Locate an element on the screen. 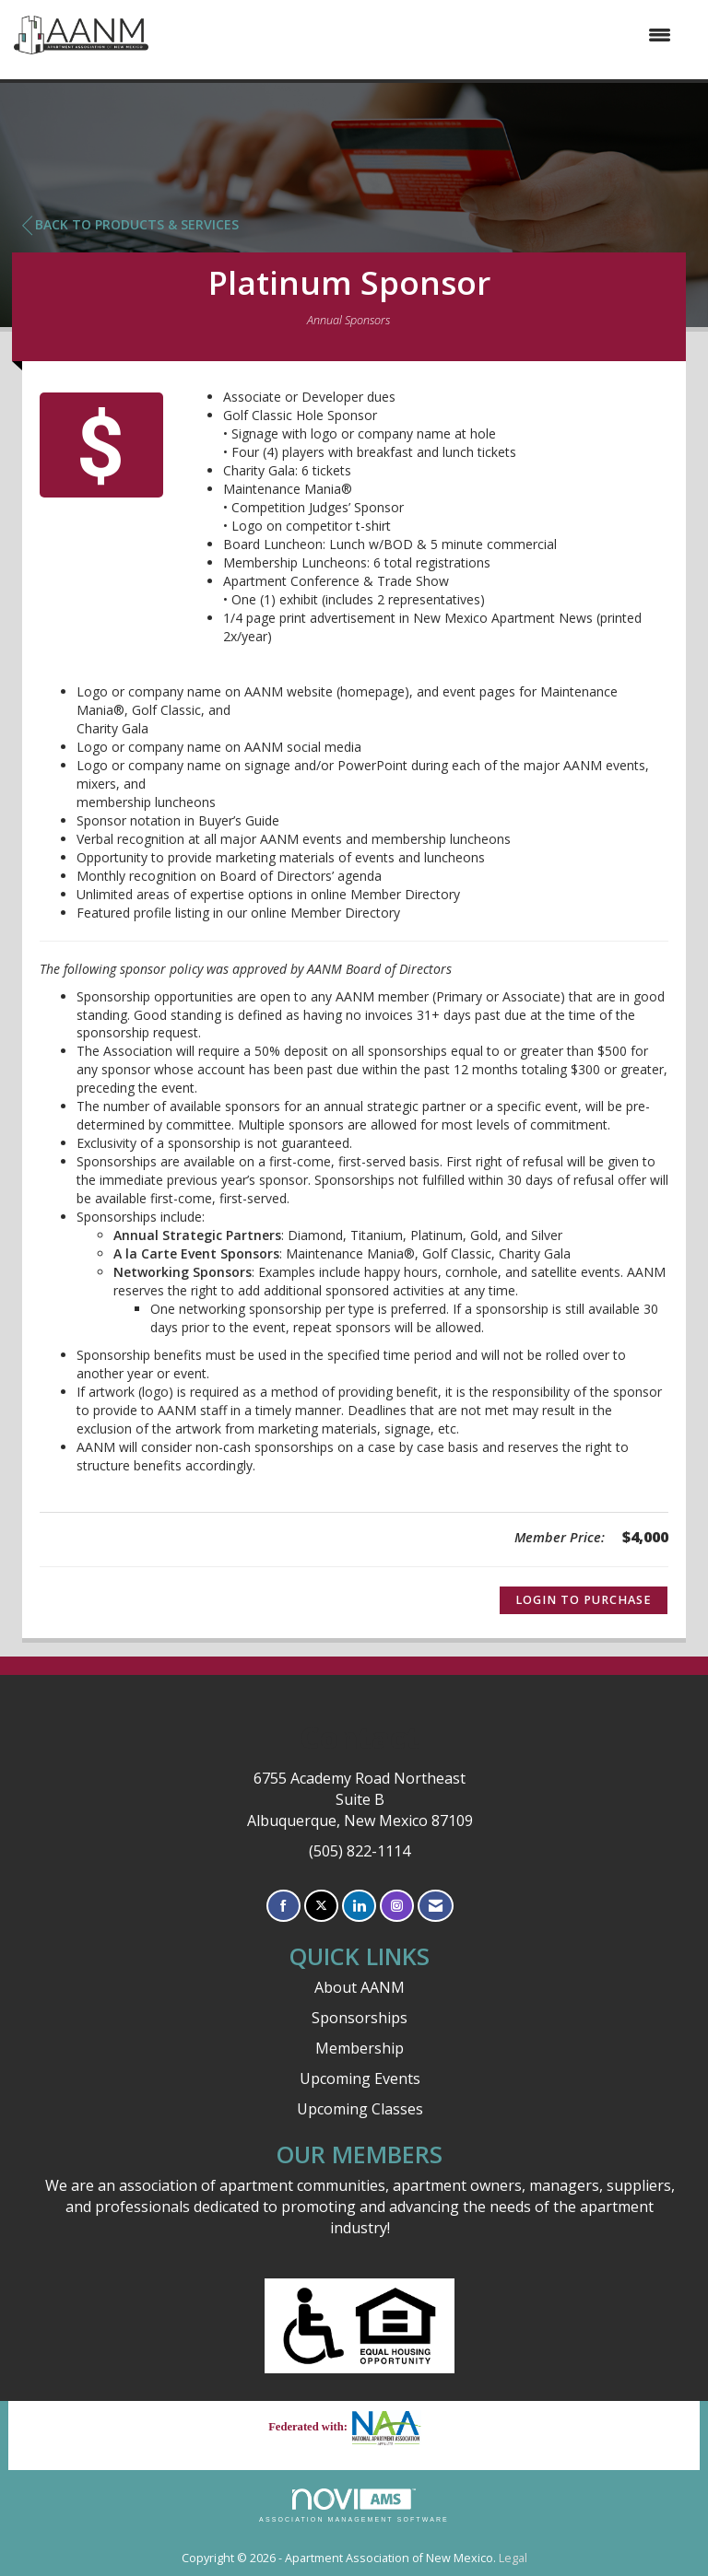 Image resolution: width=708 pixels, height=2576 pixels. Legal is located at coordinates (513, 2558).